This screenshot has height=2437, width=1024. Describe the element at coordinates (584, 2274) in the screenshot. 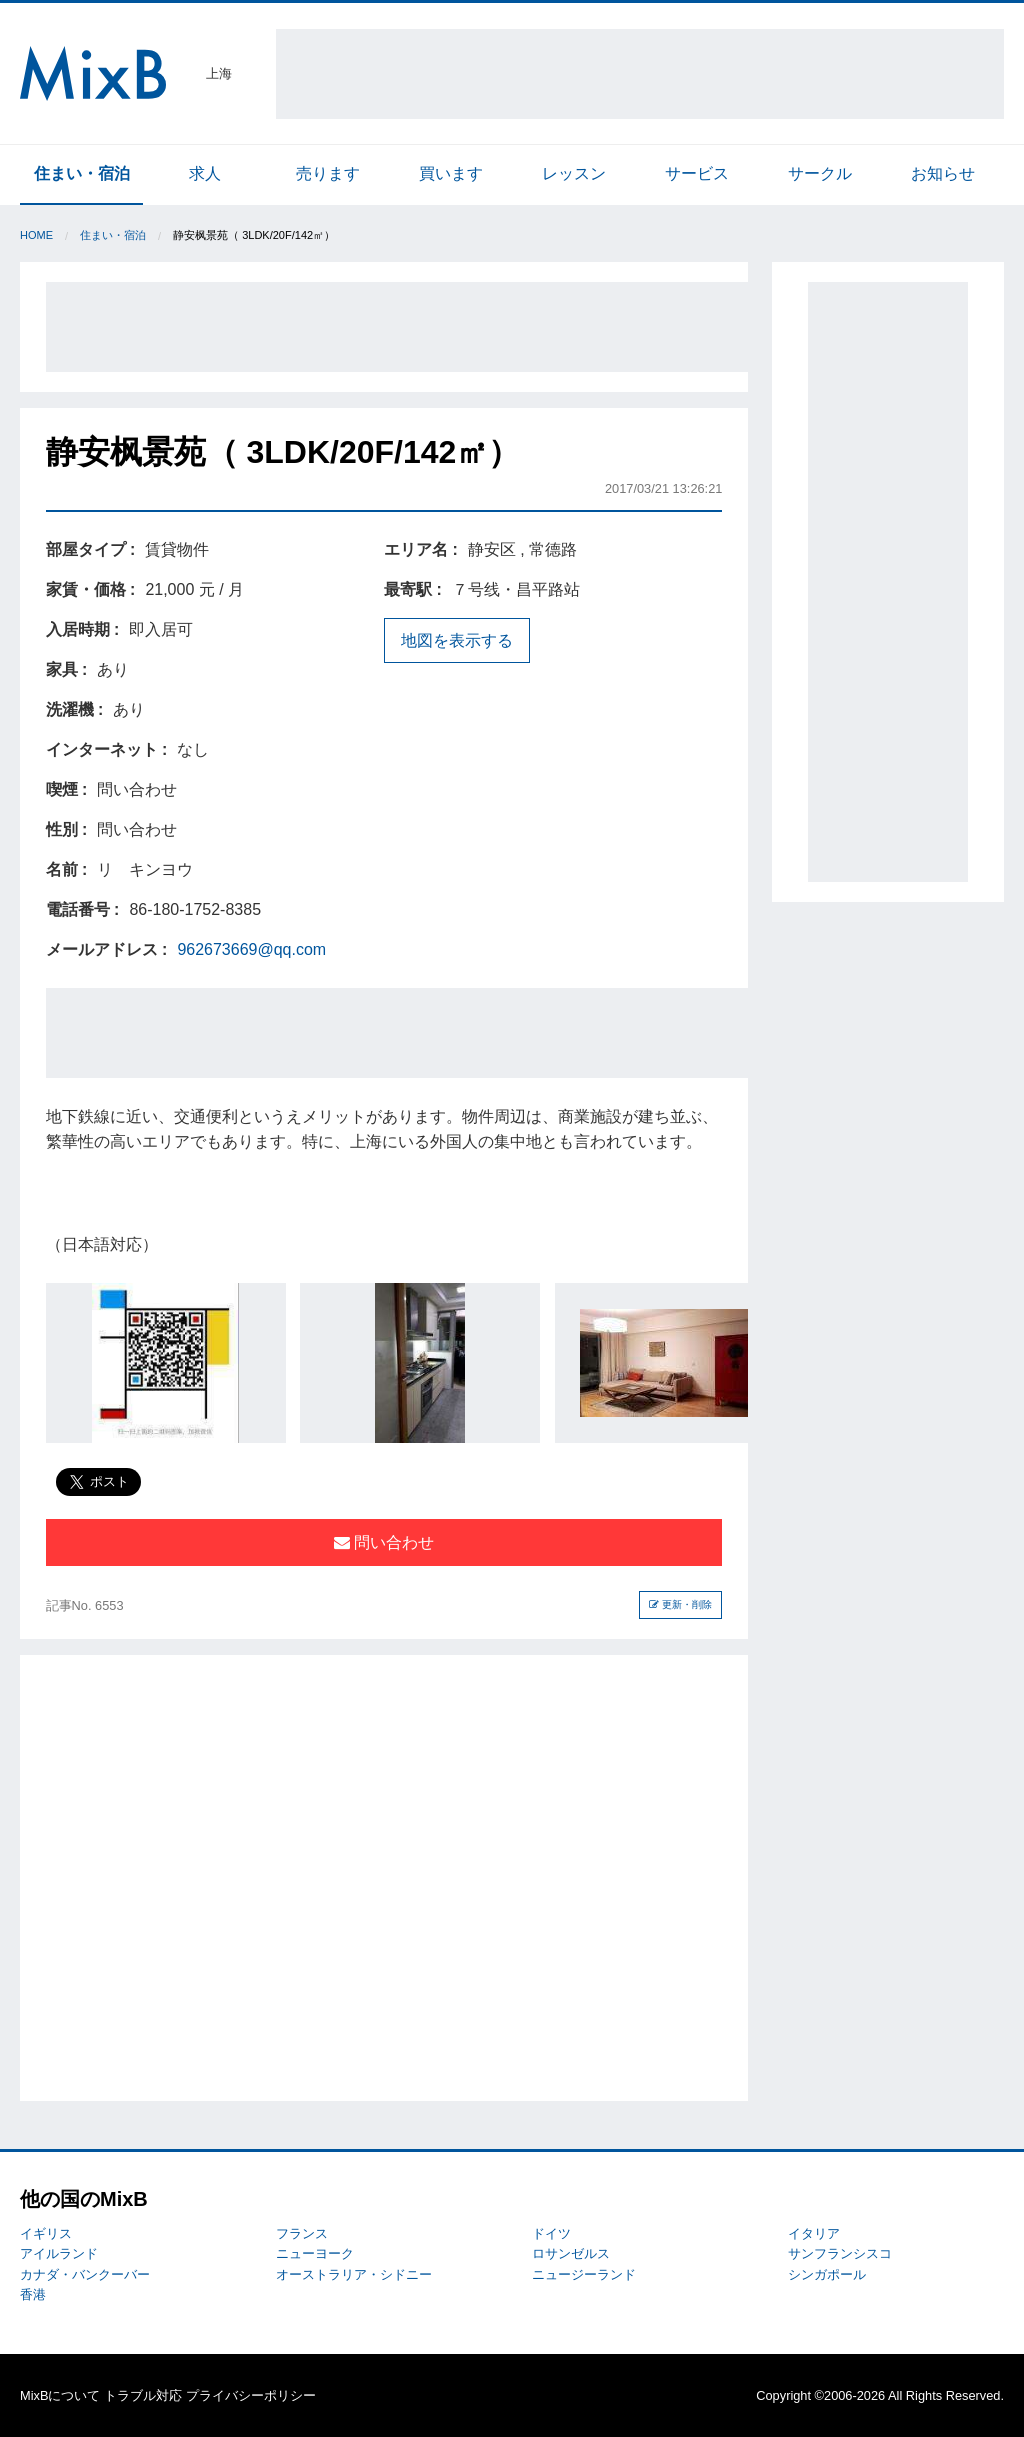

I see `ニュージーランド` at that location.